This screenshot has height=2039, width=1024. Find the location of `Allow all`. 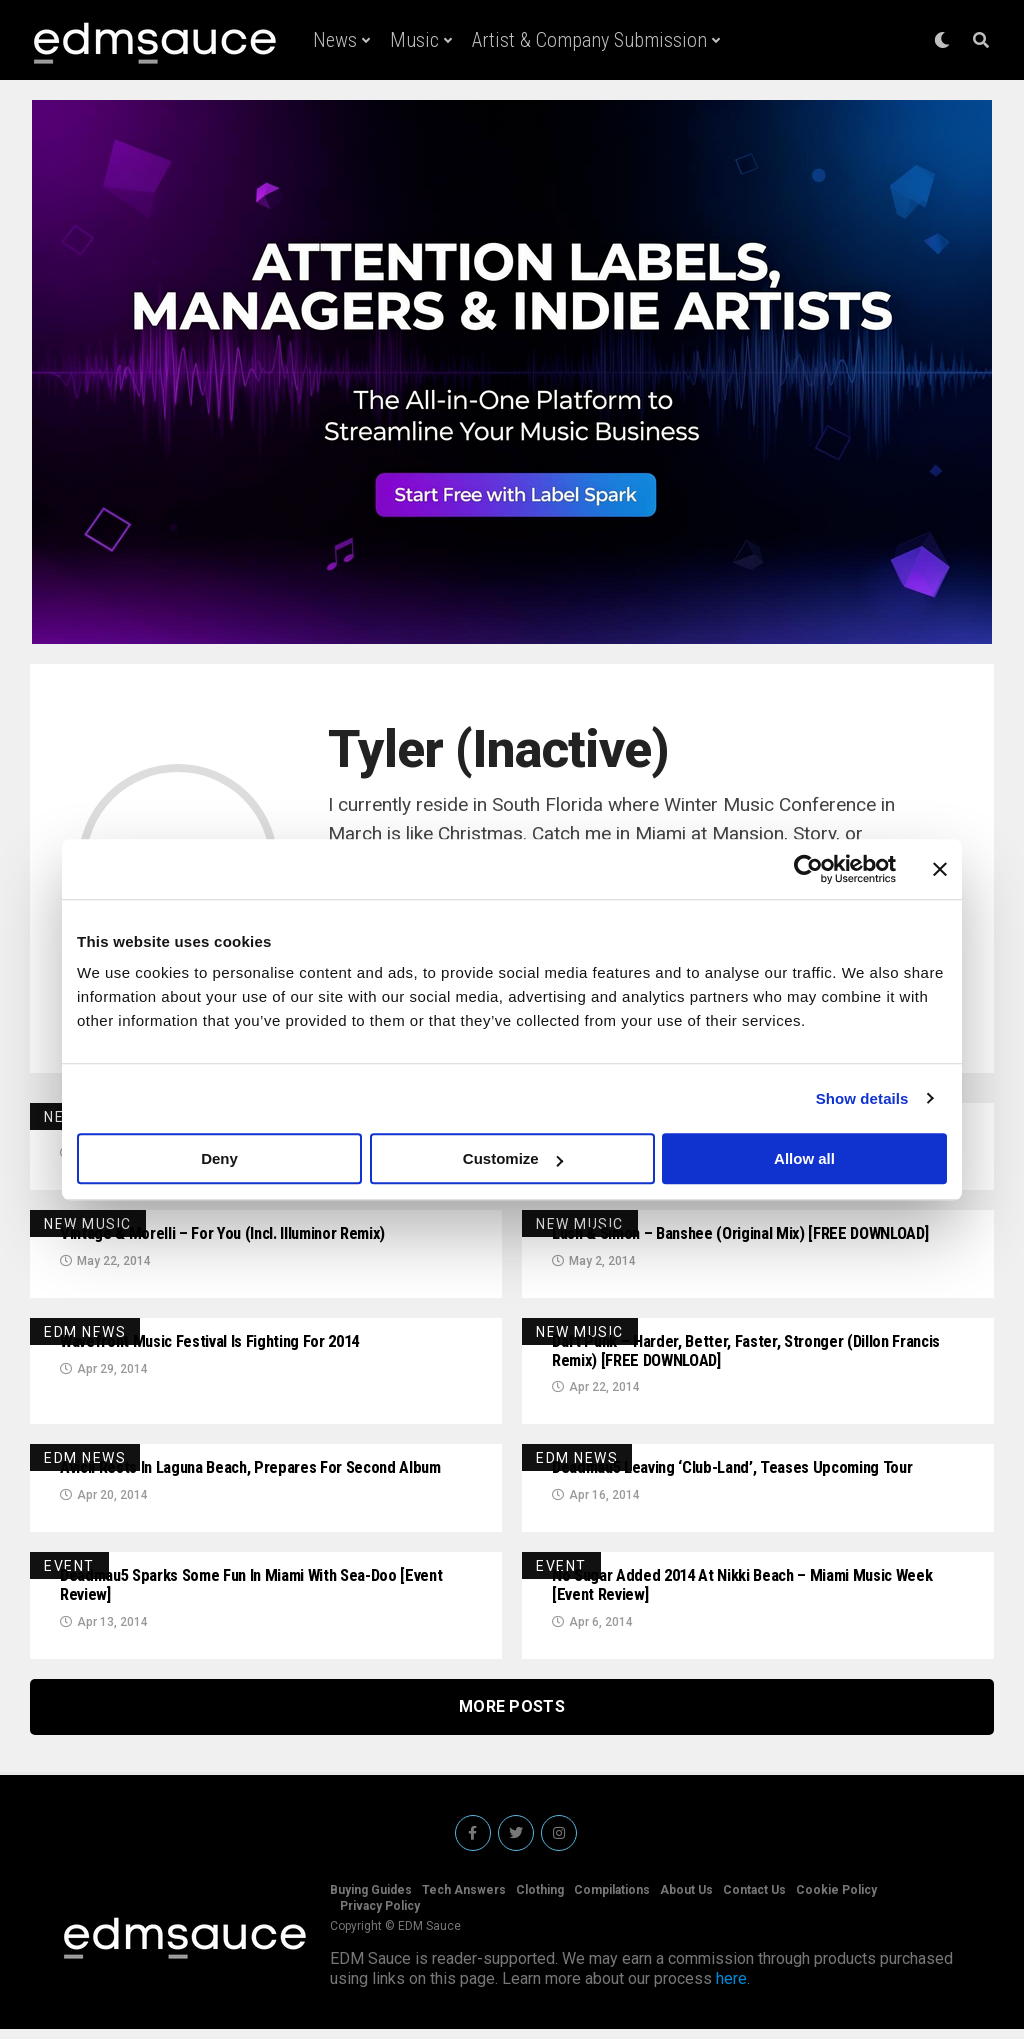

Allow all is located at coordinates (804, 1158).